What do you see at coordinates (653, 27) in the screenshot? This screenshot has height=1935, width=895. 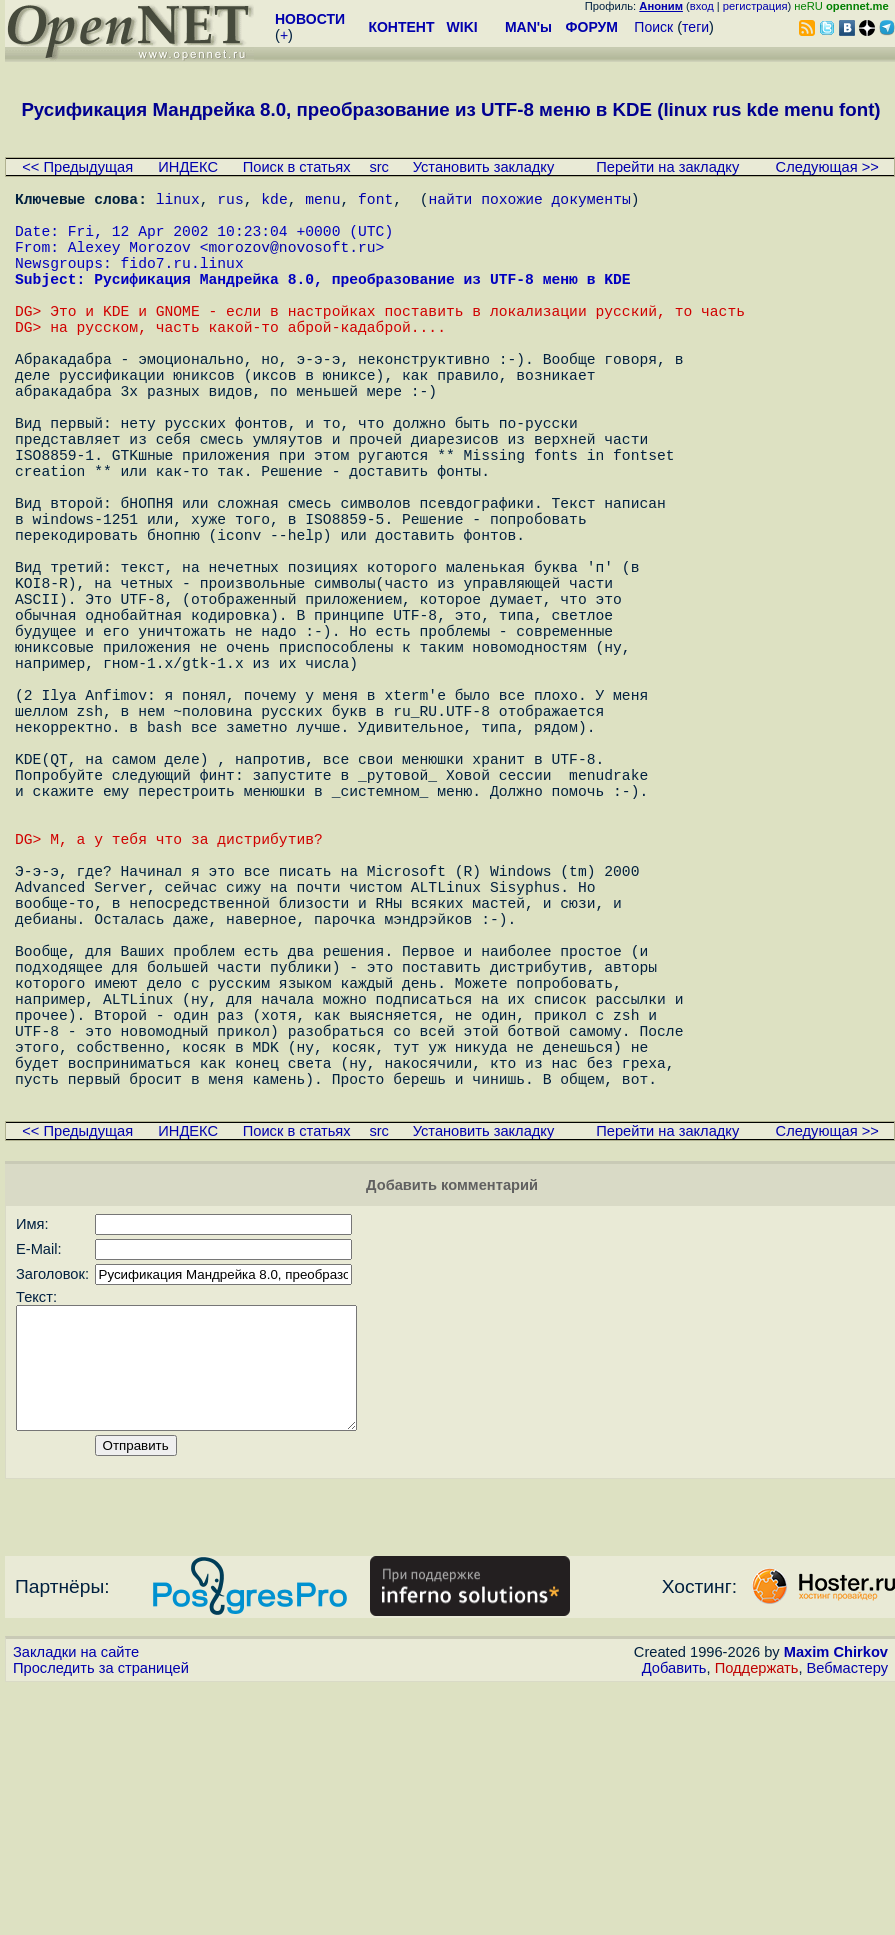 I see `Поиск` at bounding box center [653, 27].